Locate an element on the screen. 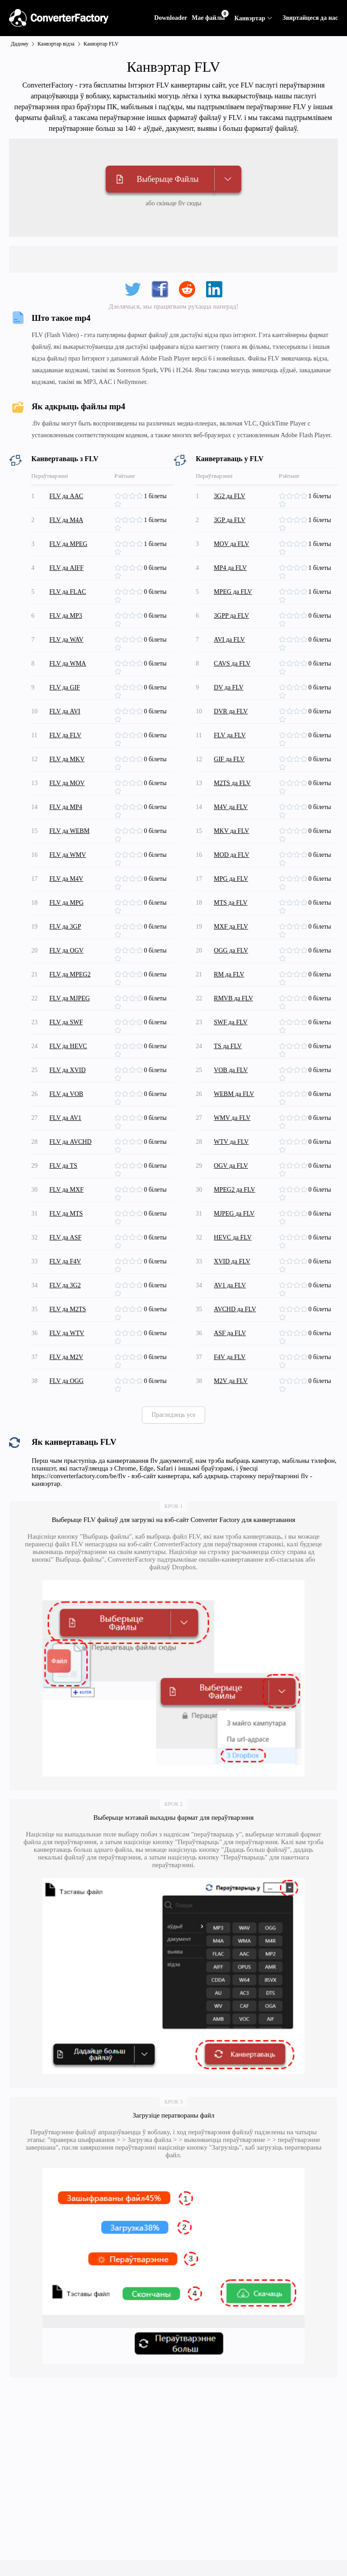  Дадому is located at coordinates (19, 44).